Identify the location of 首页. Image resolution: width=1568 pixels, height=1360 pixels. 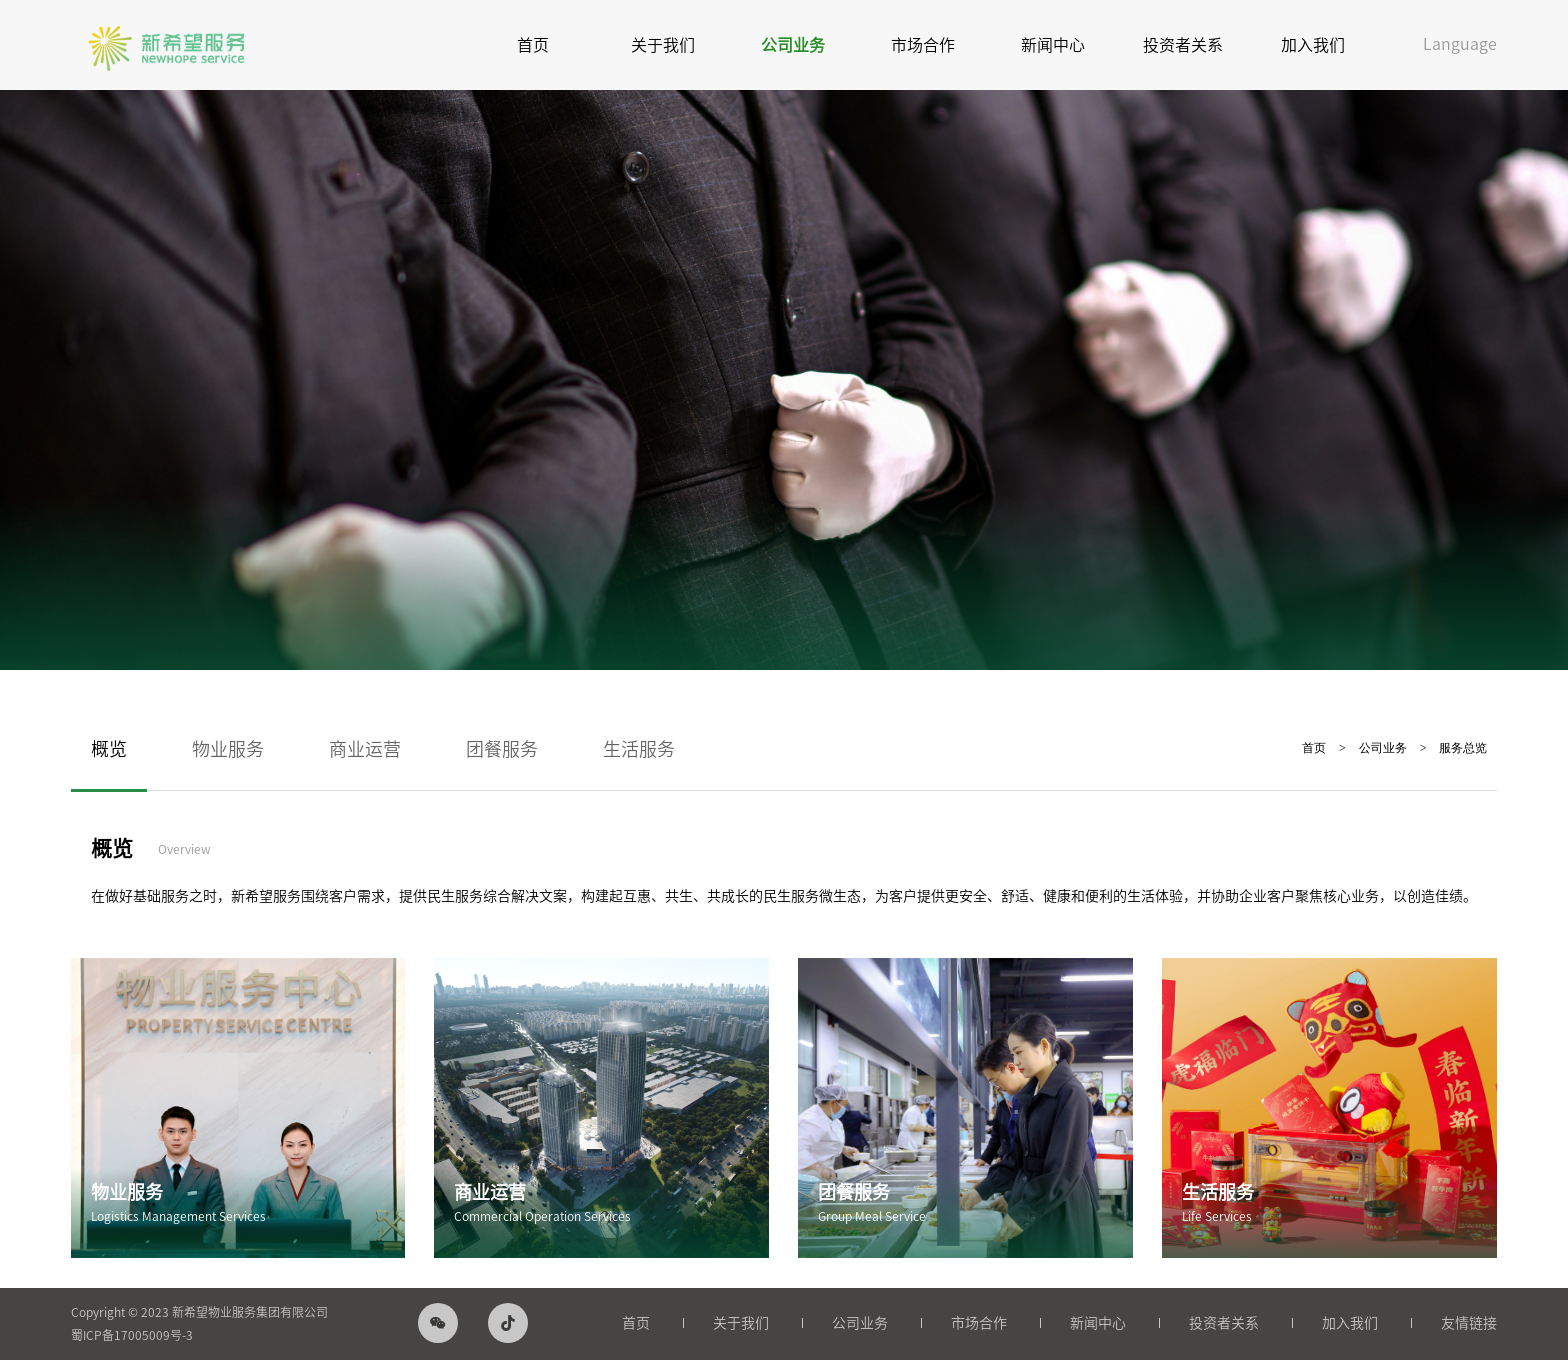
(533, 45).